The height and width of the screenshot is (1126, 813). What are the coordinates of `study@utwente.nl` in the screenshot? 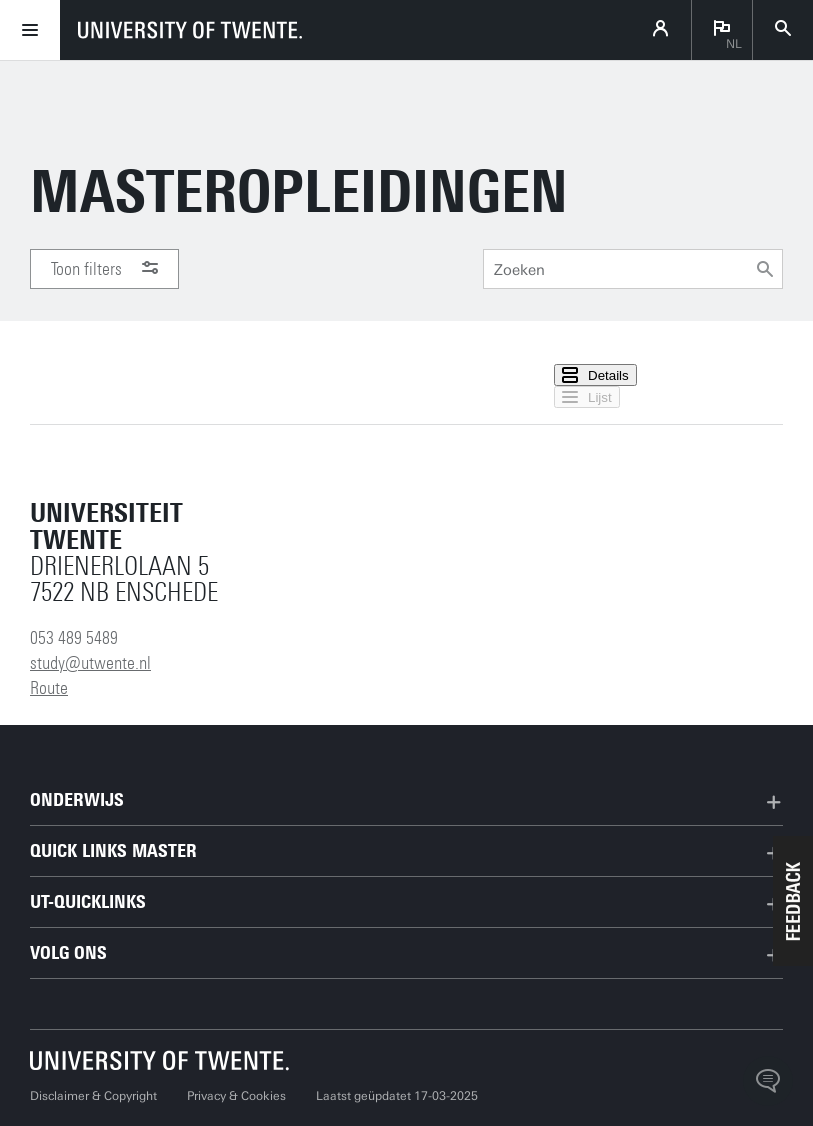 It's located at (90, 663).